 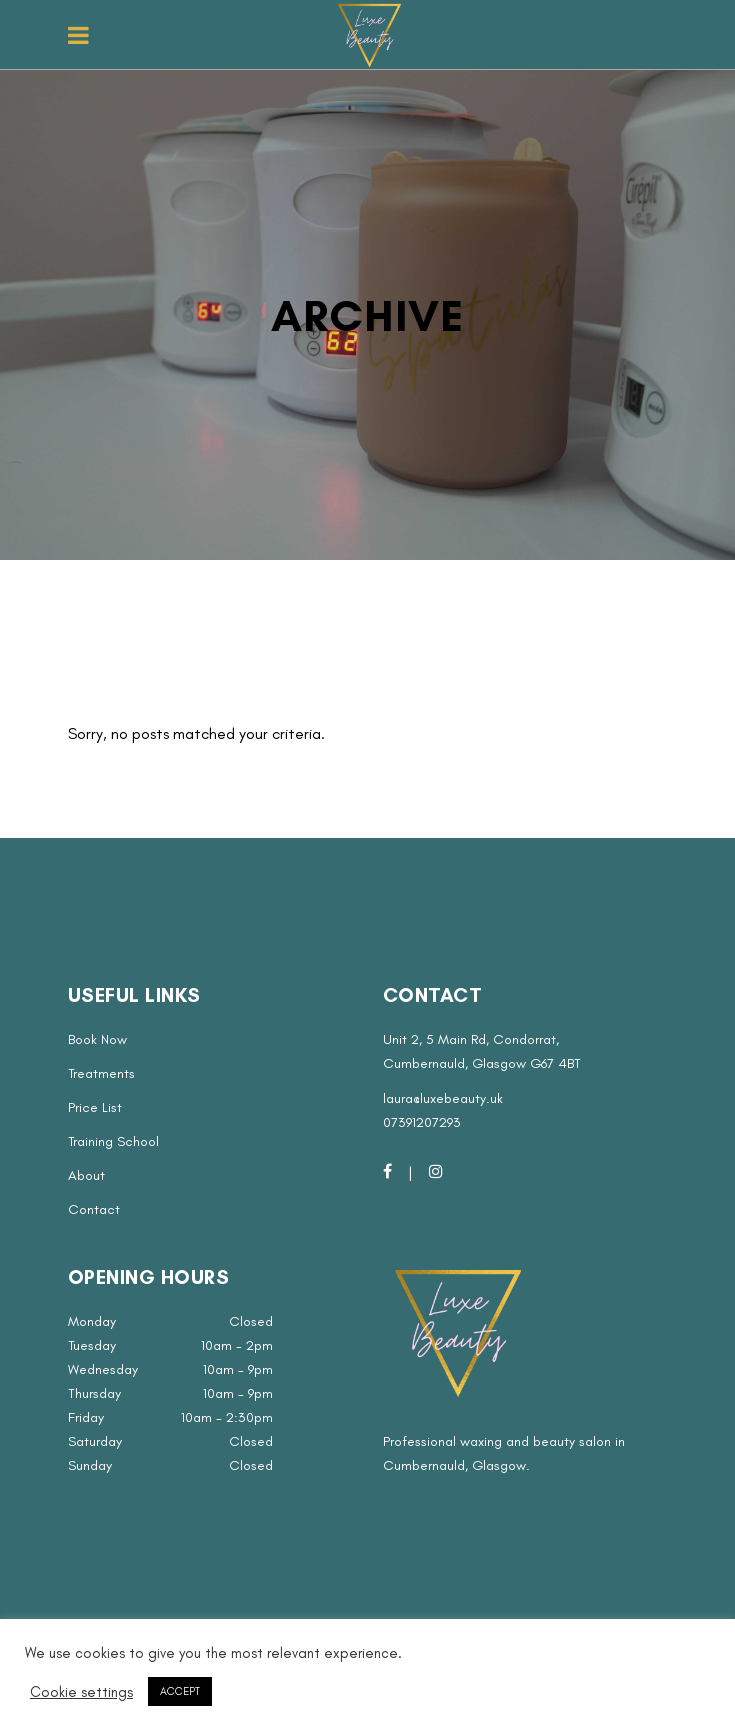 What do you see at coordinates (95, 1107) in the screenshot?
I see `Price List` at bounding box center [95, 1107].